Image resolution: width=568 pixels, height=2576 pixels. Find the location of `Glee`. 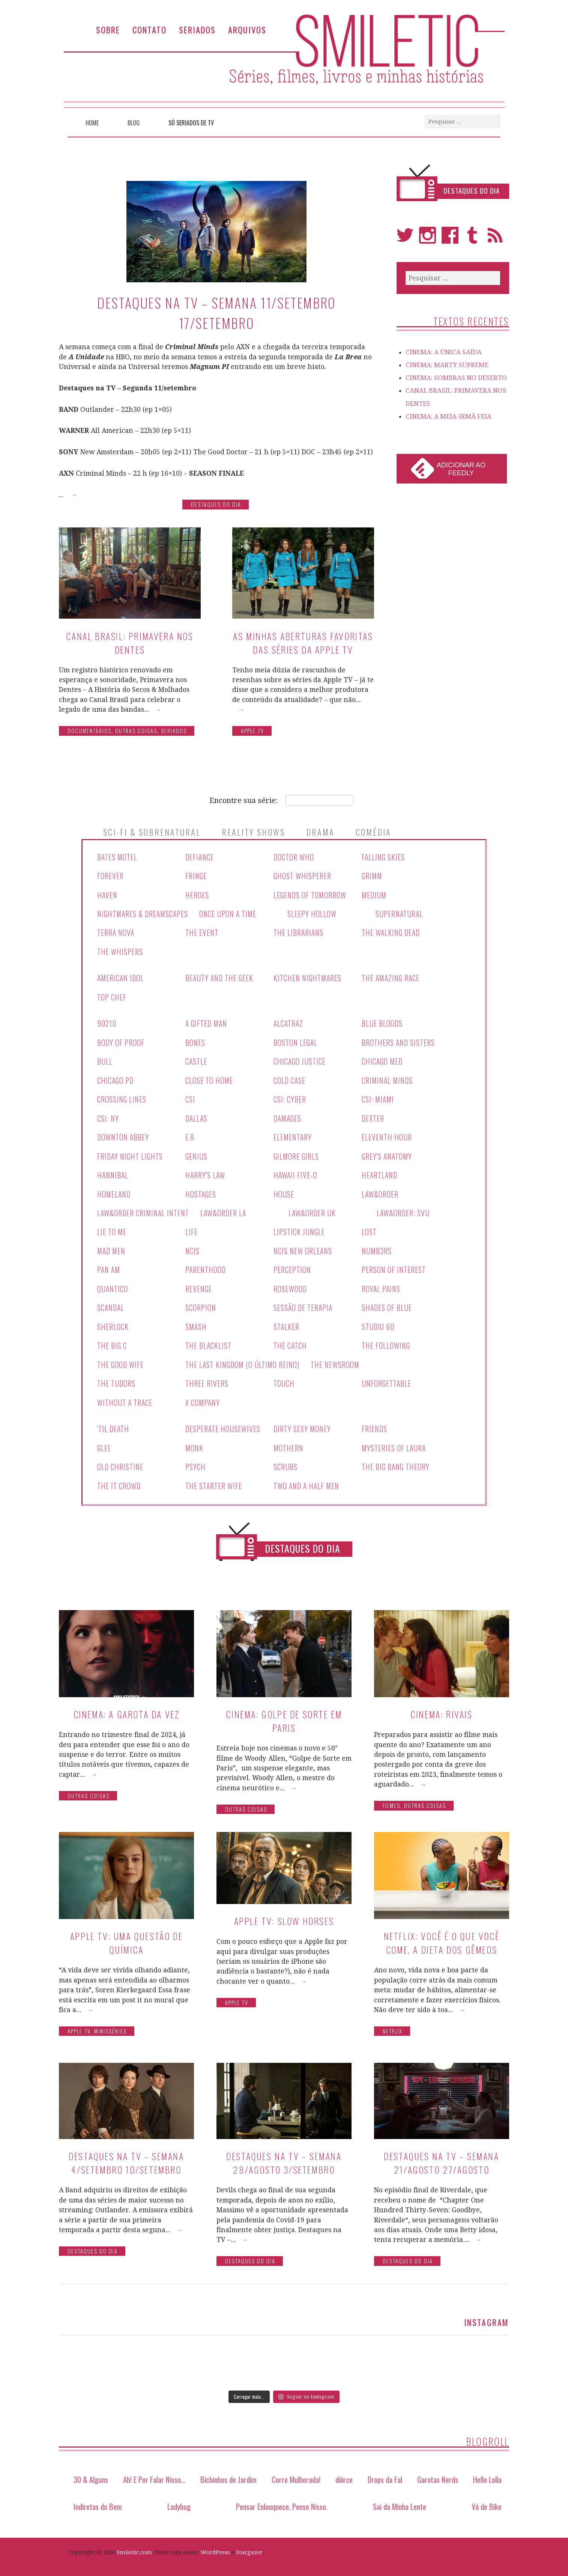

Glee is located at coordinates (104, 1442).